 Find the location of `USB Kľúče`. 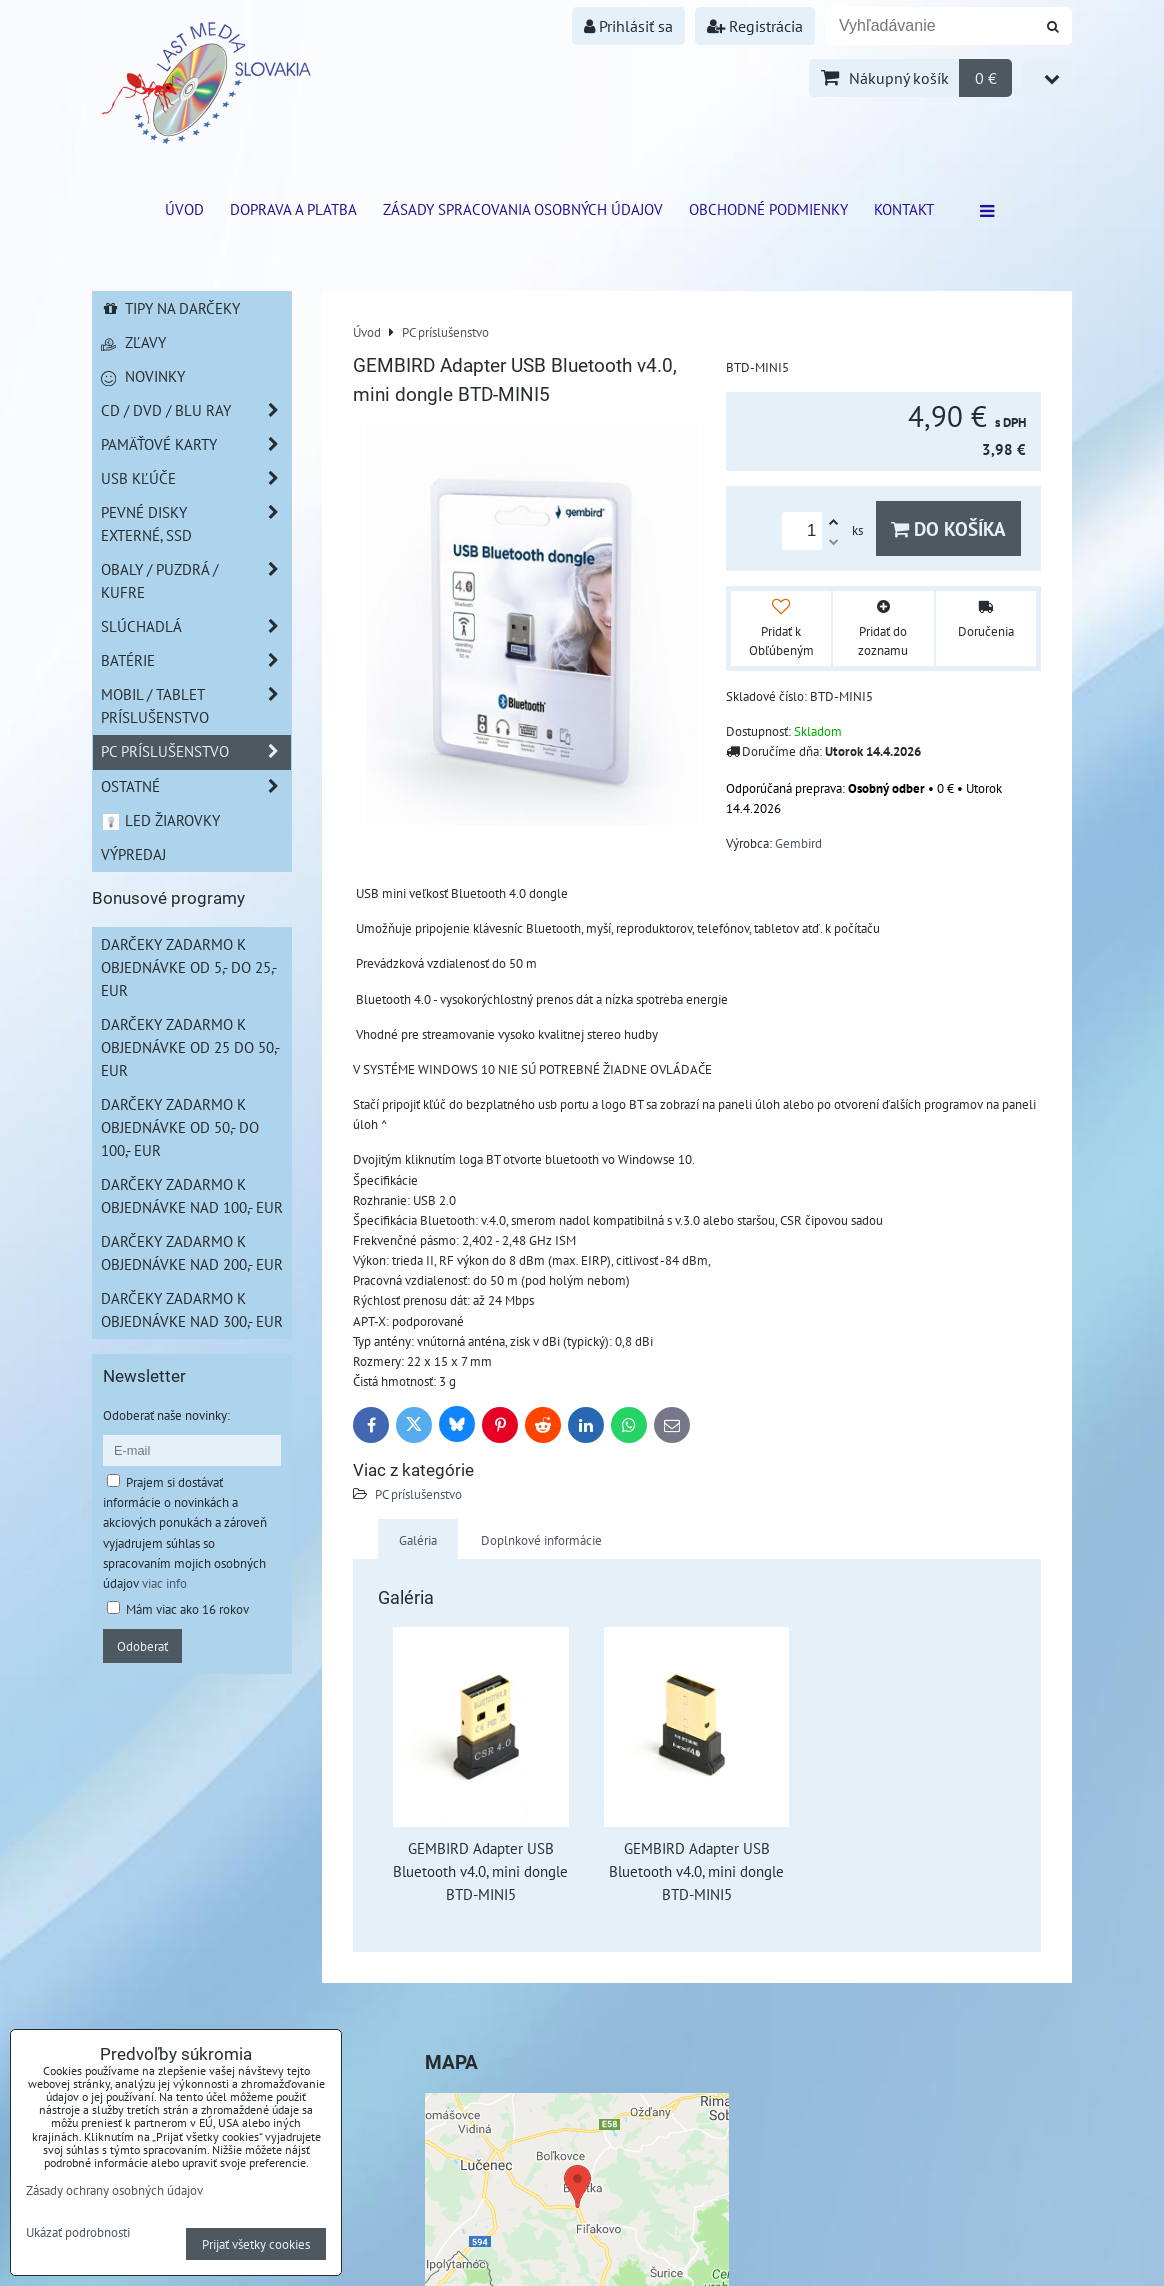

USB Kľúče is located at coordinates (196, 478).